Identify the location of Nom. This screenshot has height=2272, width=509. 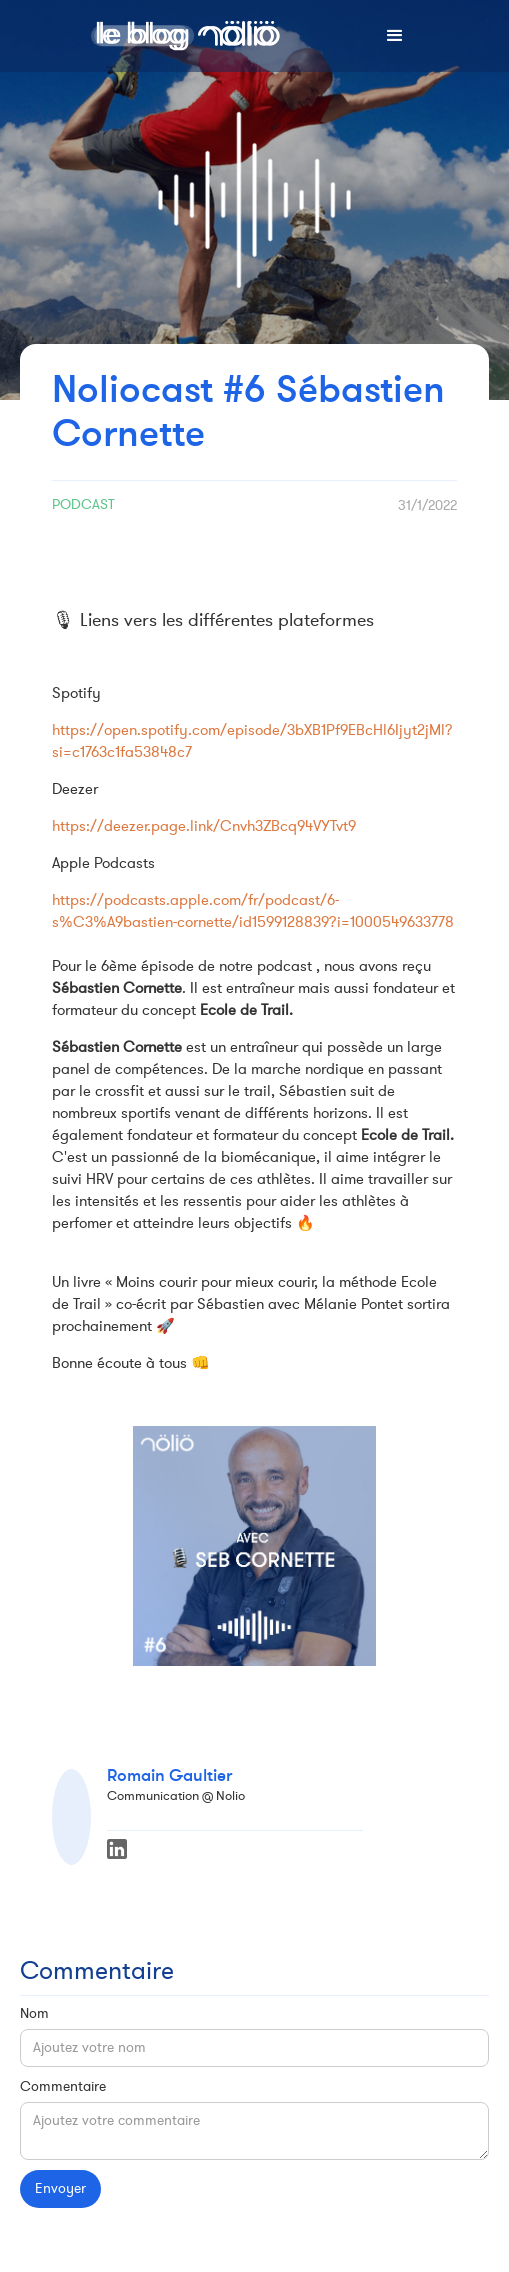
(34, 2013).